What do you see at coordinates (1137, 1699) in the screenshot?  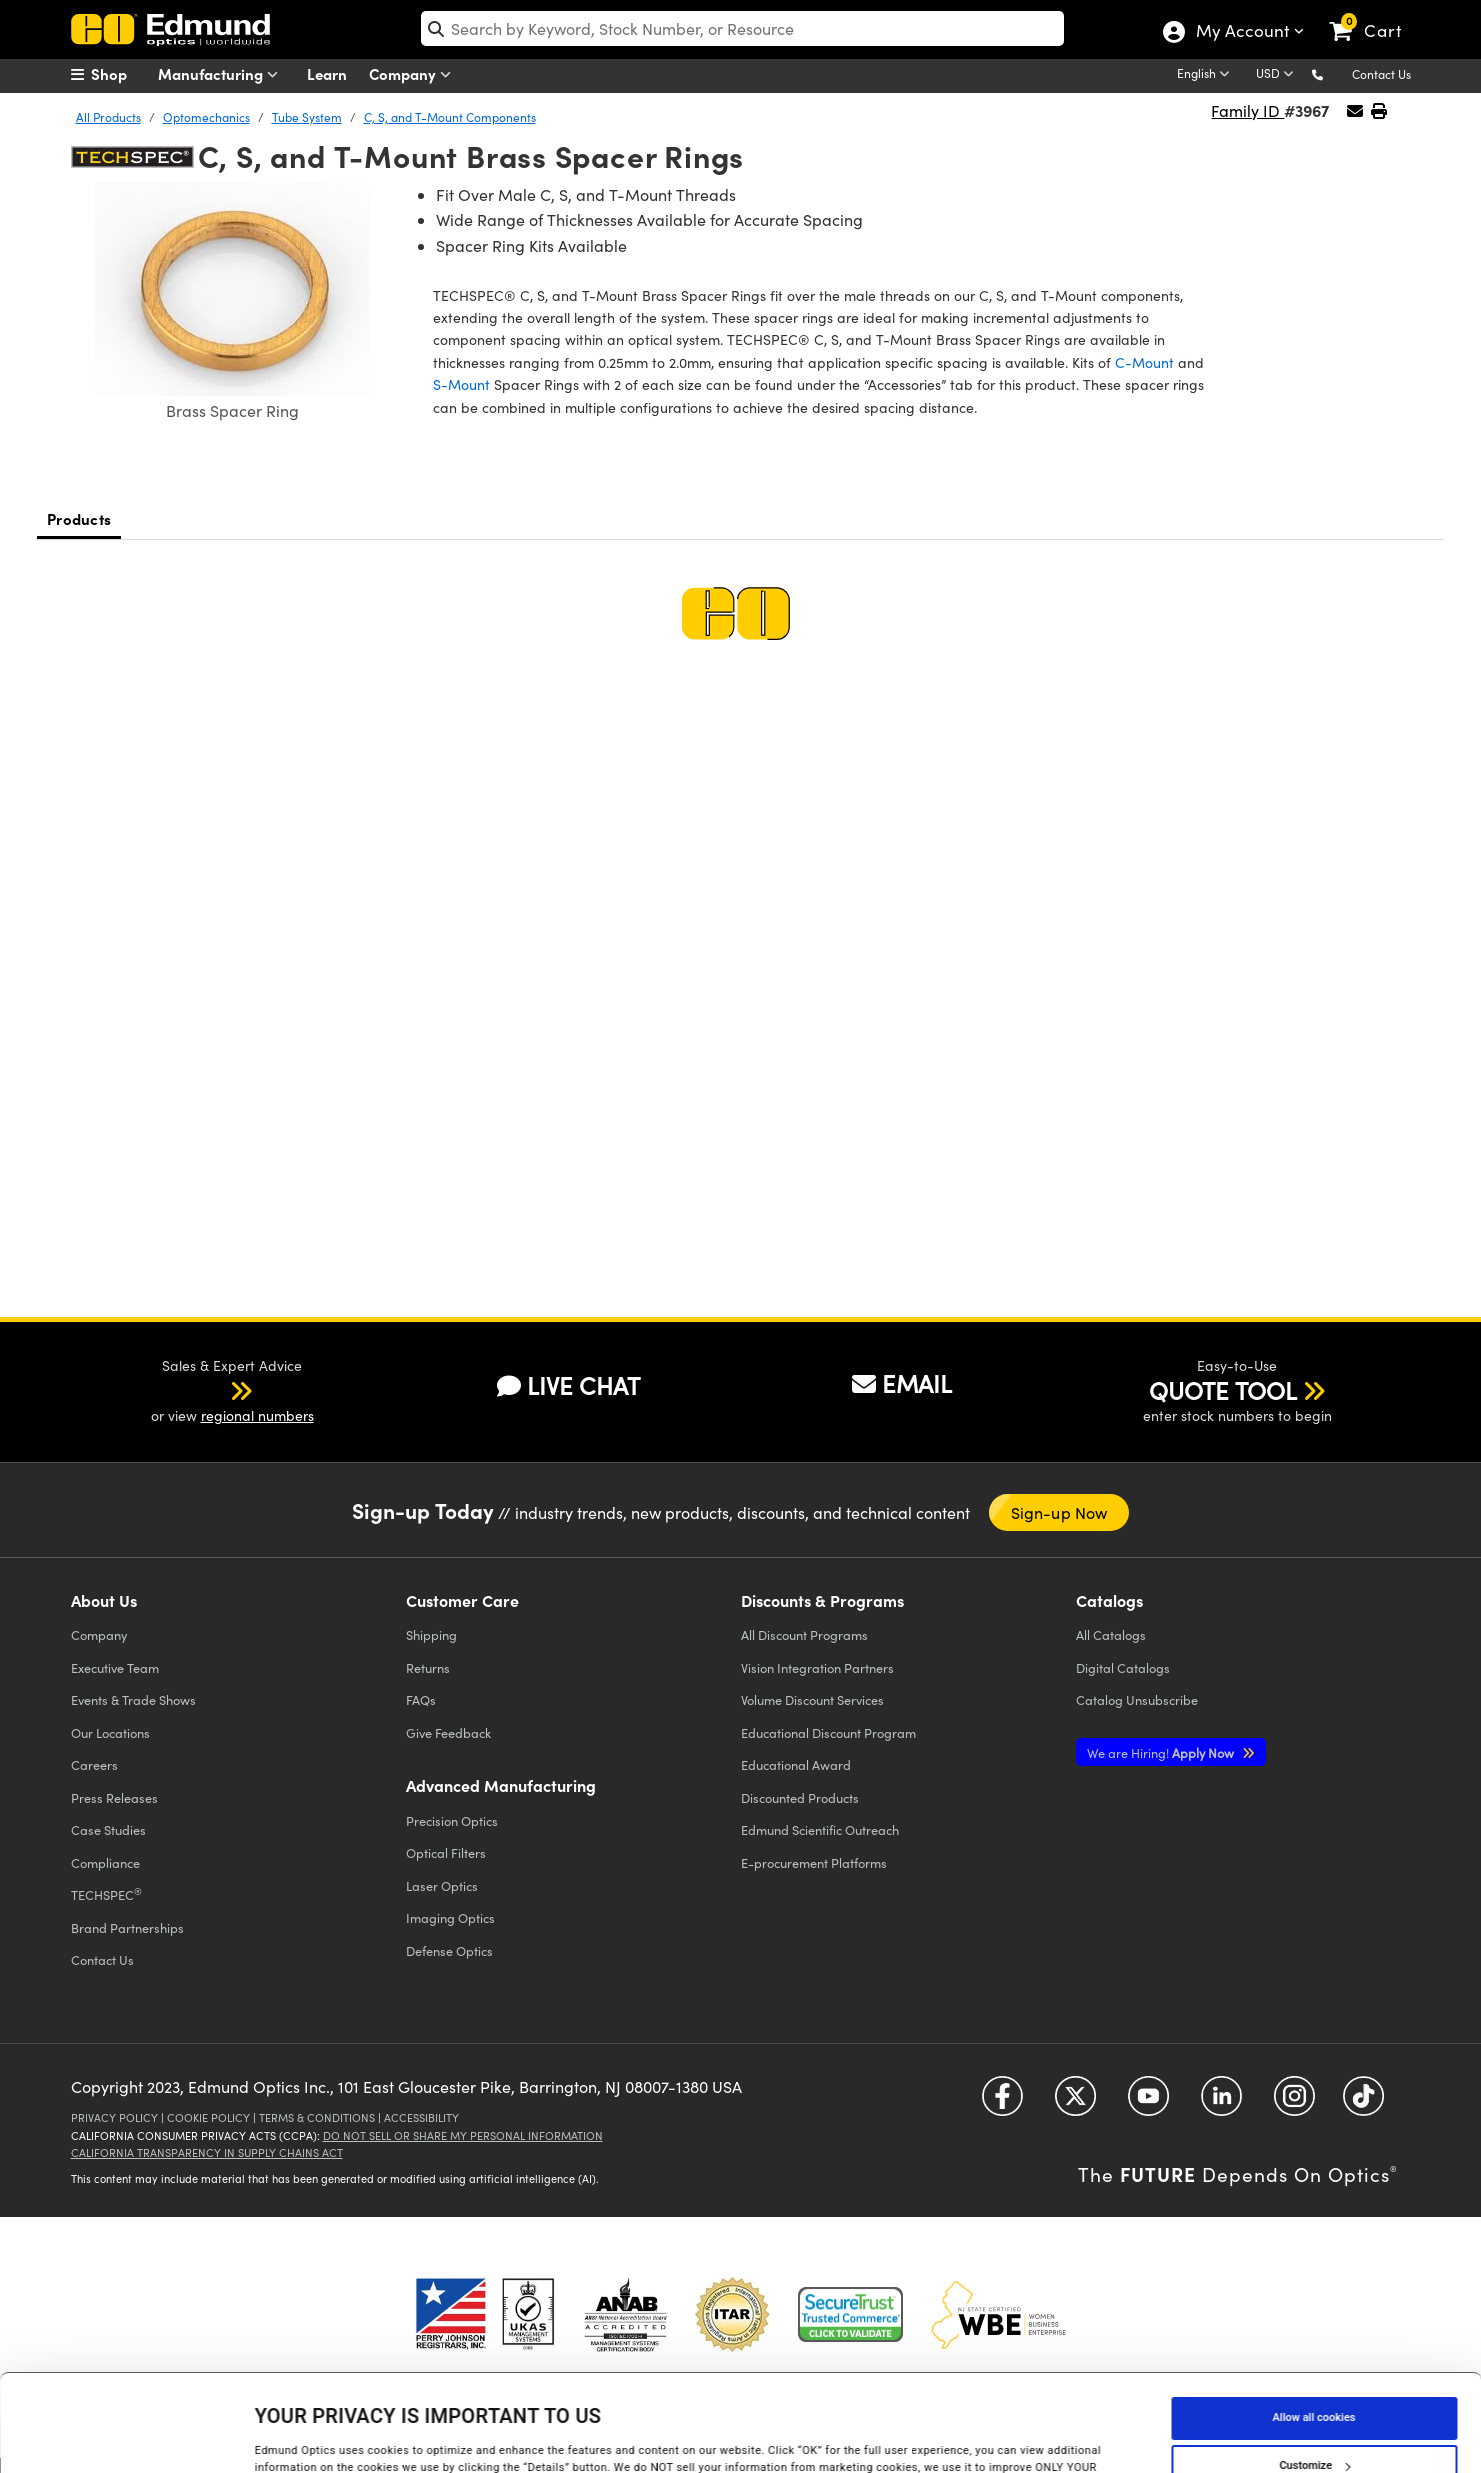 I see `Catalog Unsubscribe` at bounding box center [1137, 1699].